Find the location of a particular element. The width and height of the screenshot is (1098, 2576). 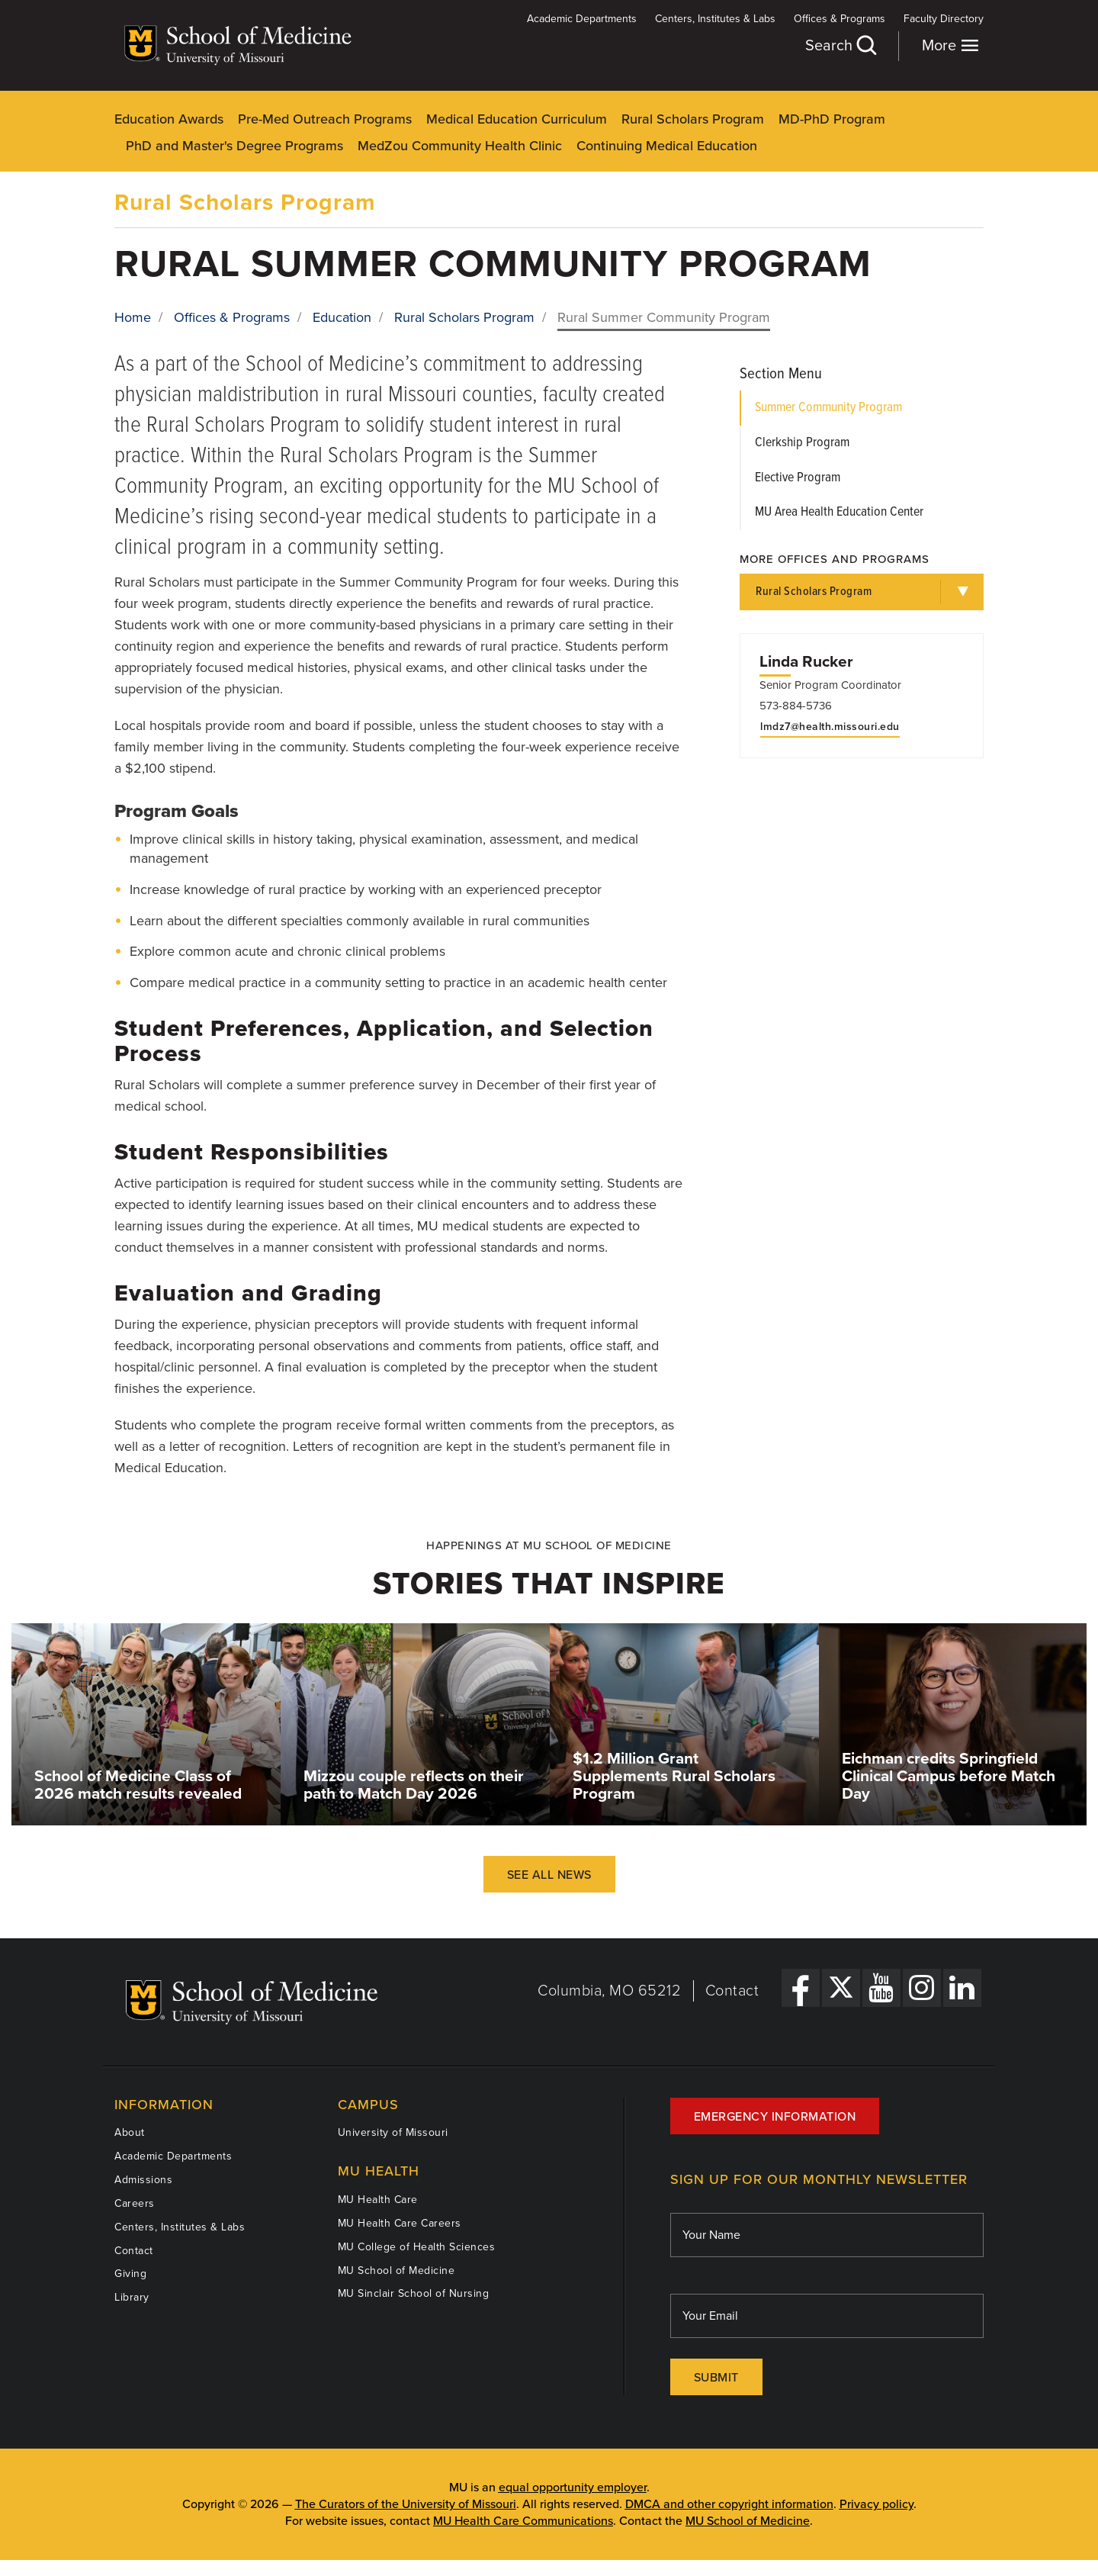

Medical Education Curriculum is located at coordinates (516, 119).